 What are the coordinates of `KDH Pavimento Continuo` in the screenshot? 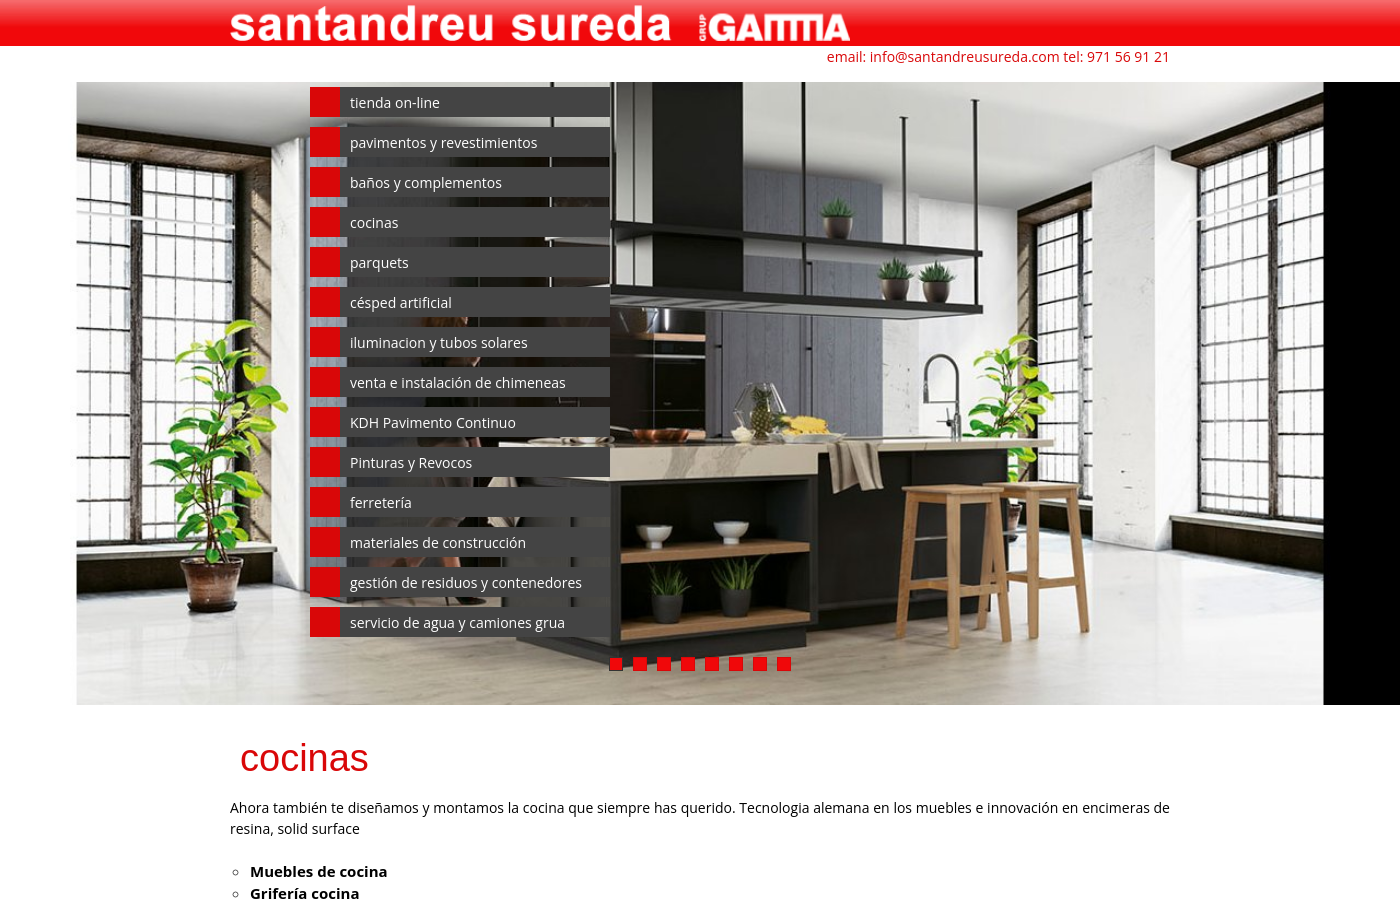 It's located at (433, 422).